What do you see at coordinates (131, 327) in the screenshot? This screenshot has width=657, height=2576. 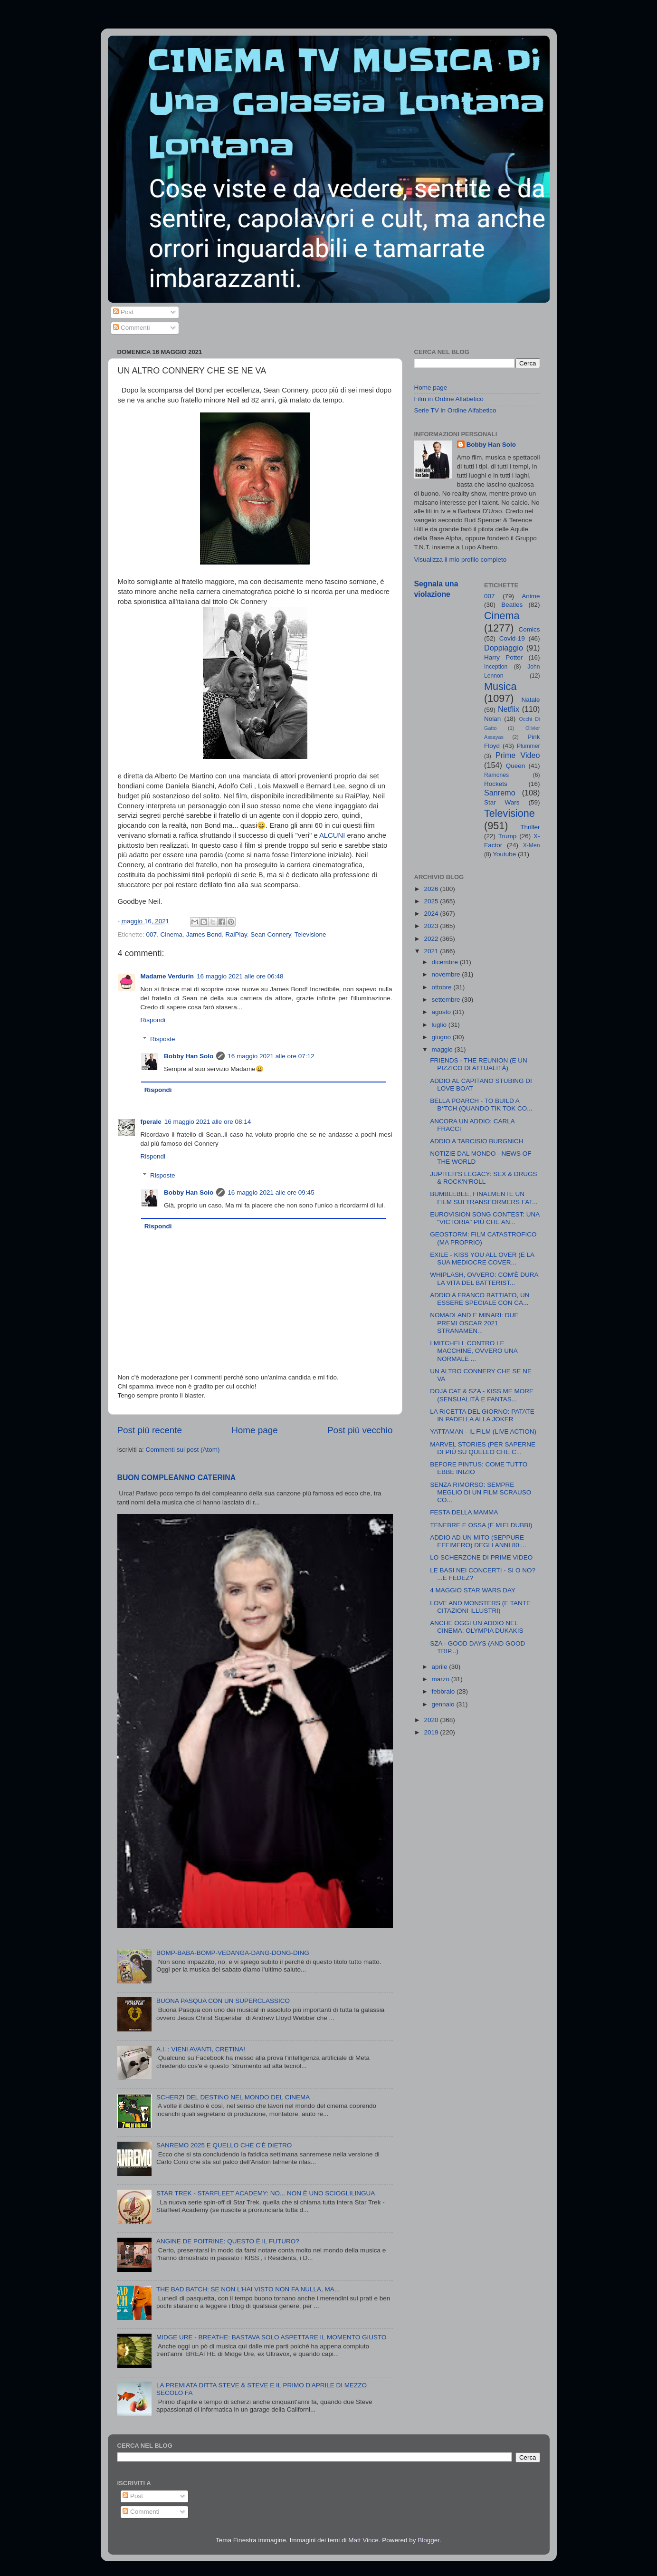 I see `Commenti` at bounding box center [131, 327].